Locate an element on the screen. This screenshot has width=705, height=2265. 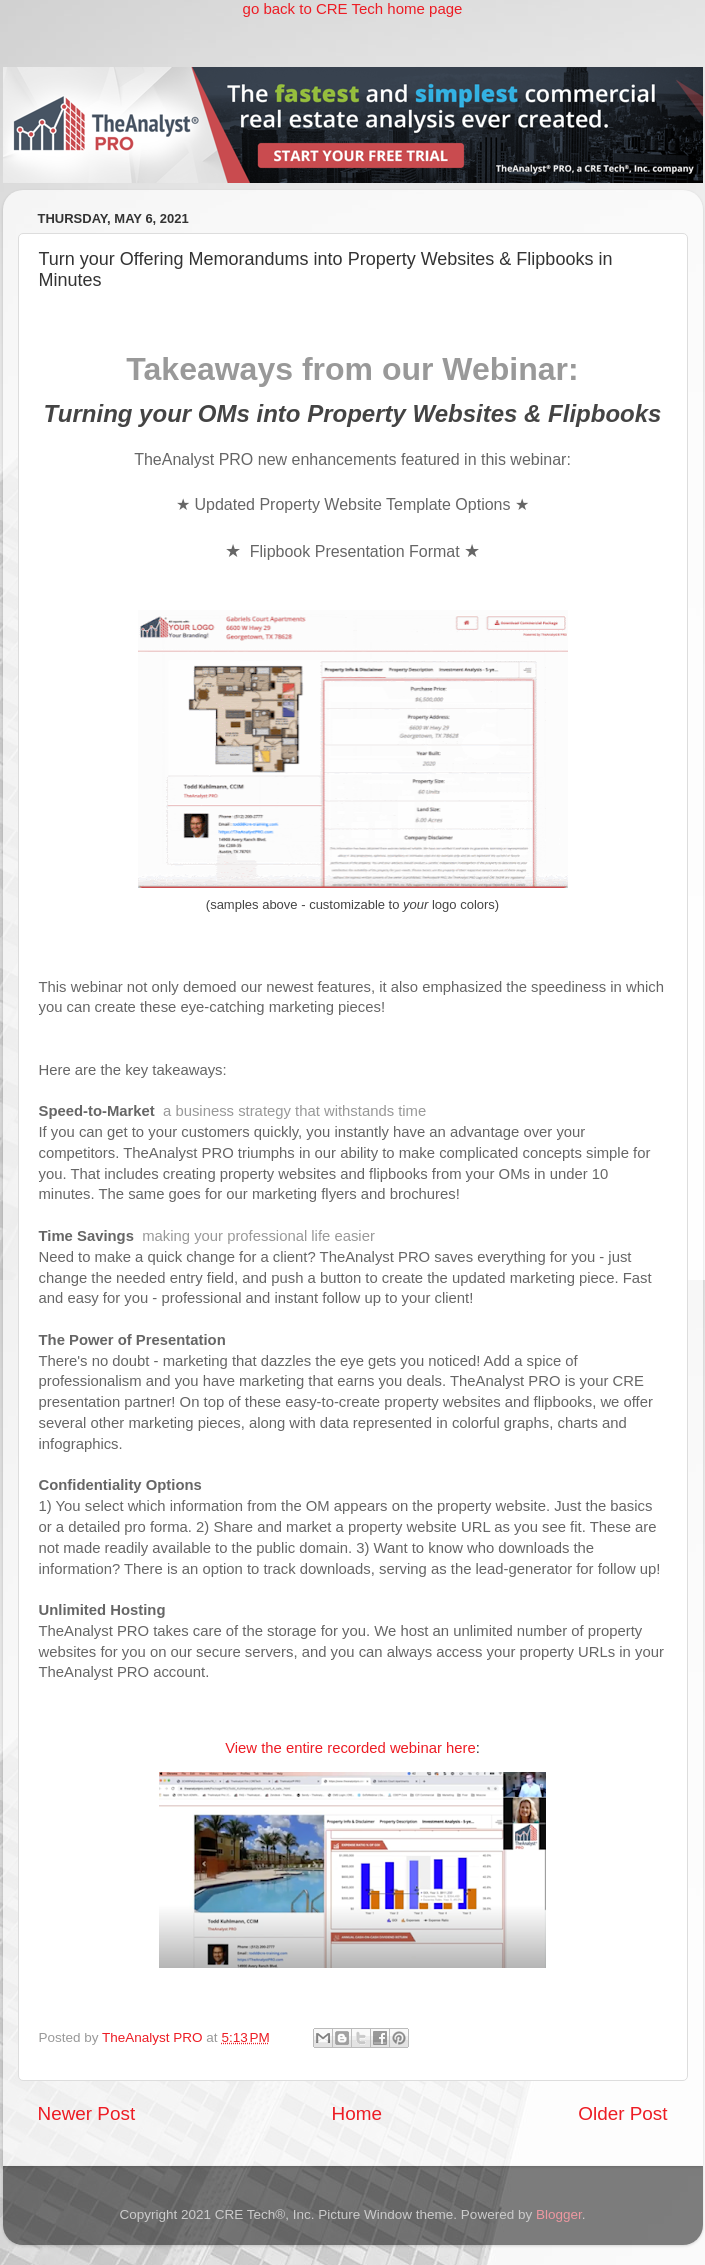
go back to CRE Tech home page is located at coordinates (353, 8).